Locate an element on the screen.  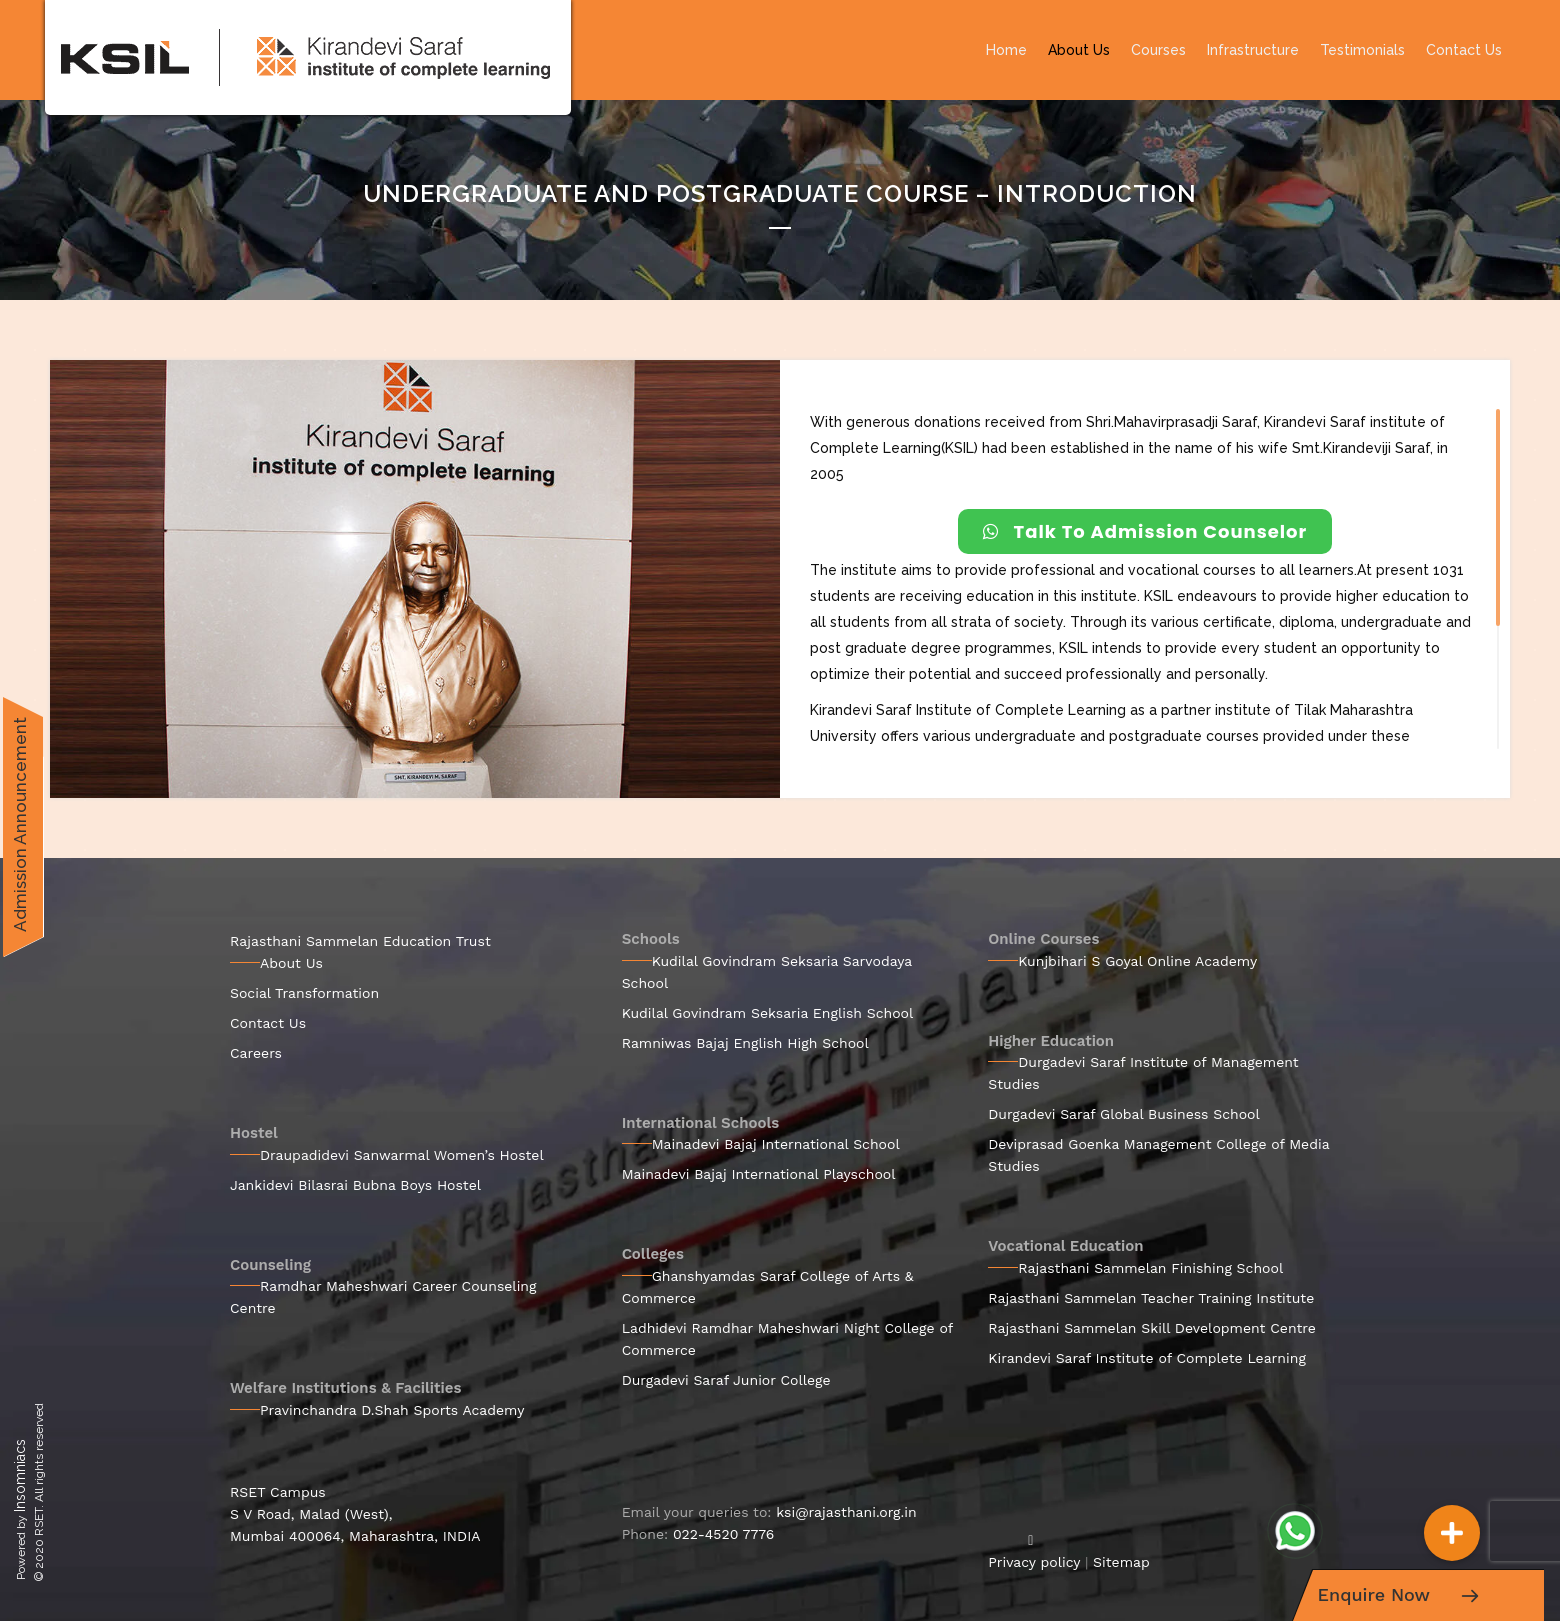
Kudilal Govindram Seksaria English School is located at coordinates (768, 1013).